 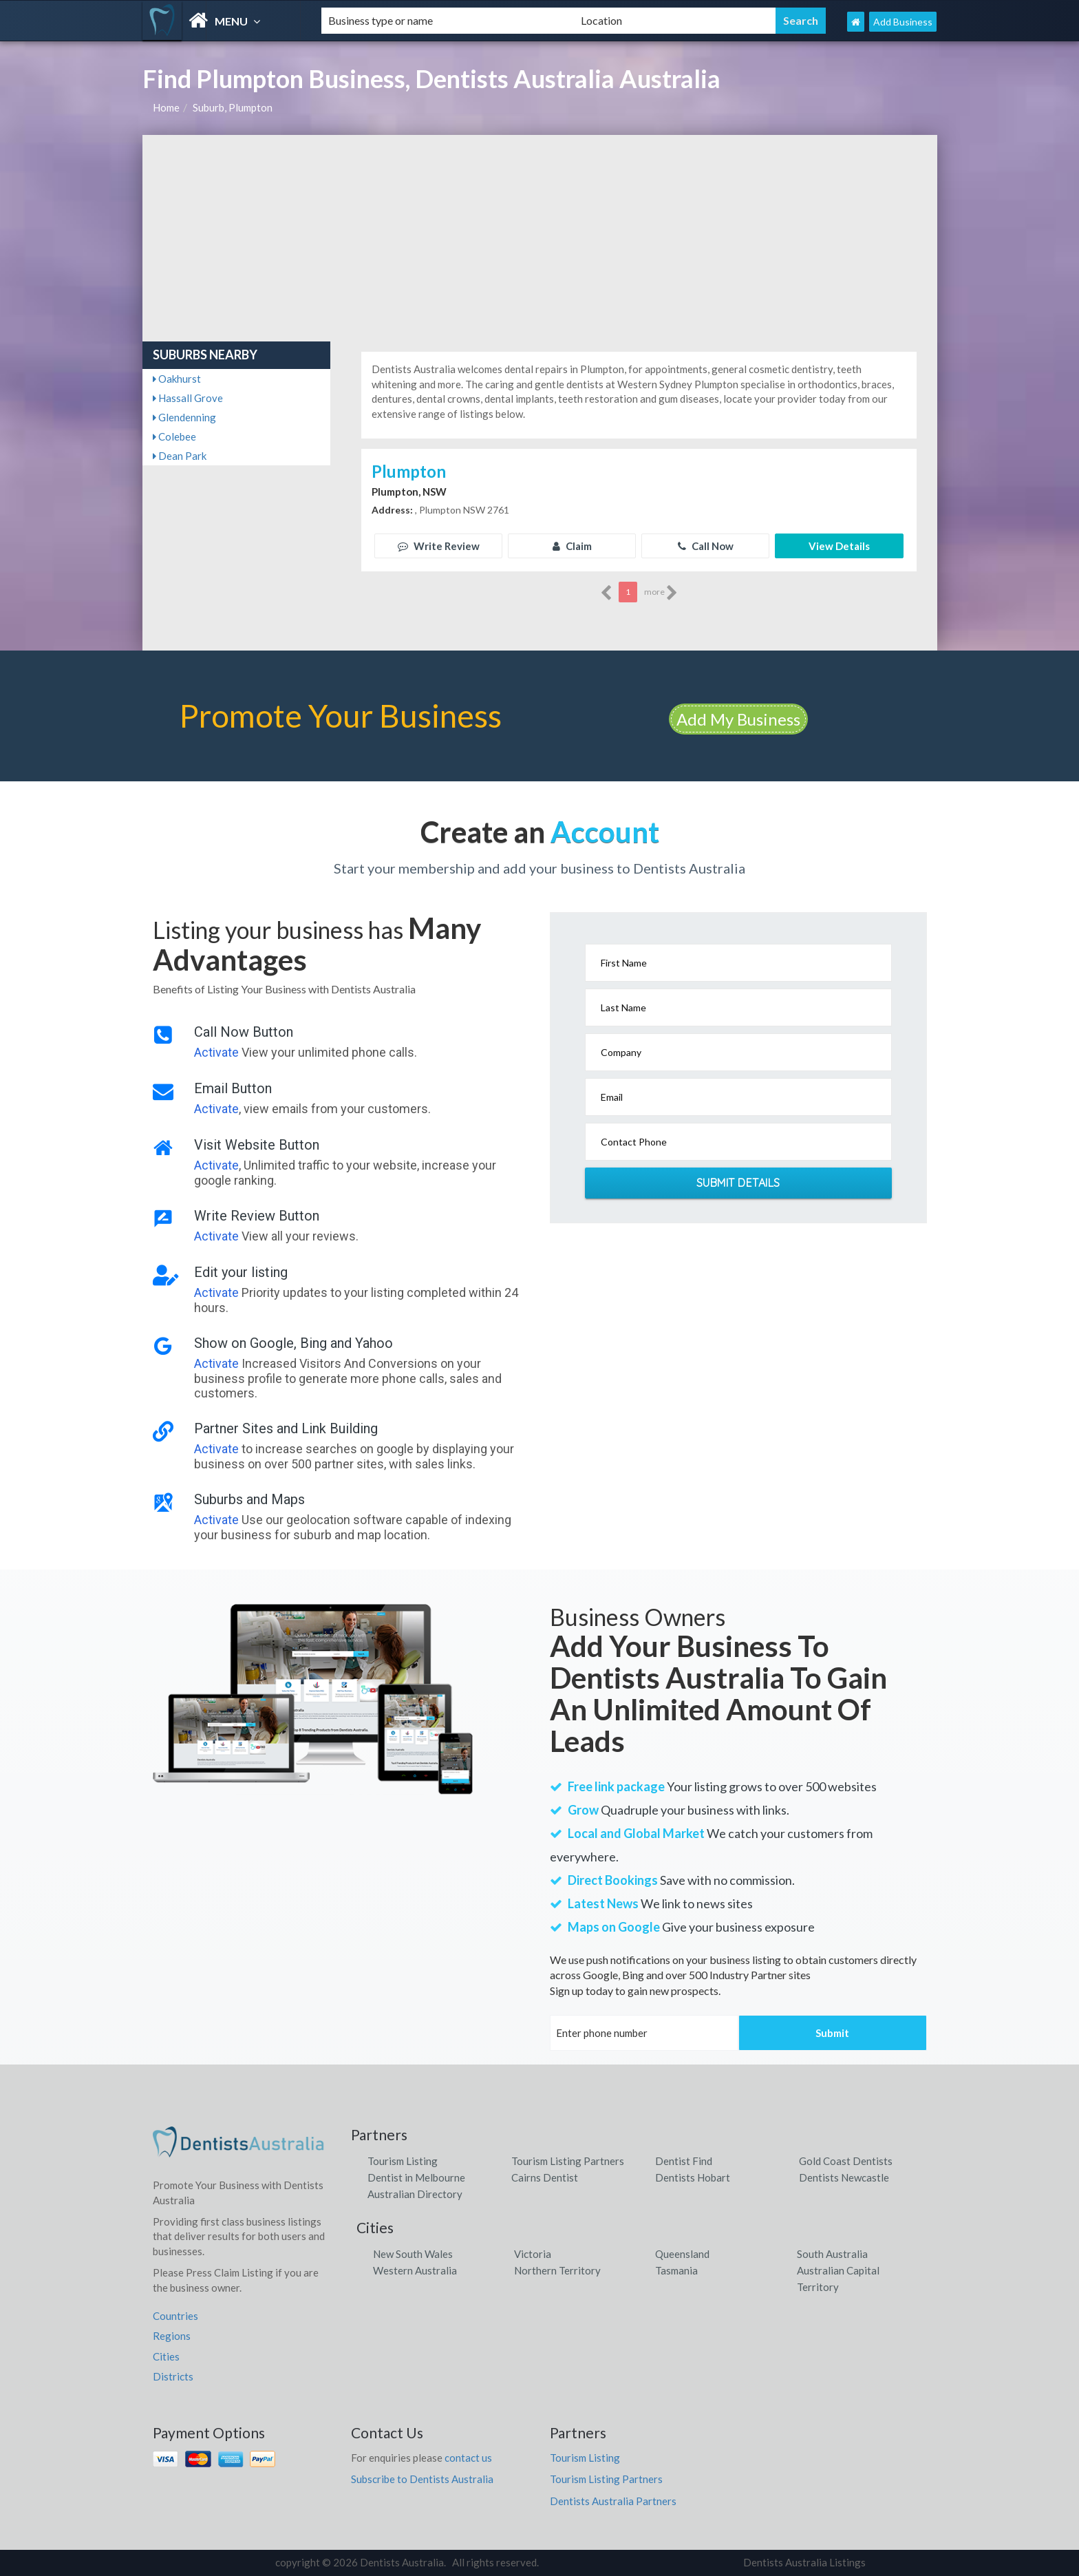 I want to click on Gold Coast Dentists, so click(x=846, y=2161).